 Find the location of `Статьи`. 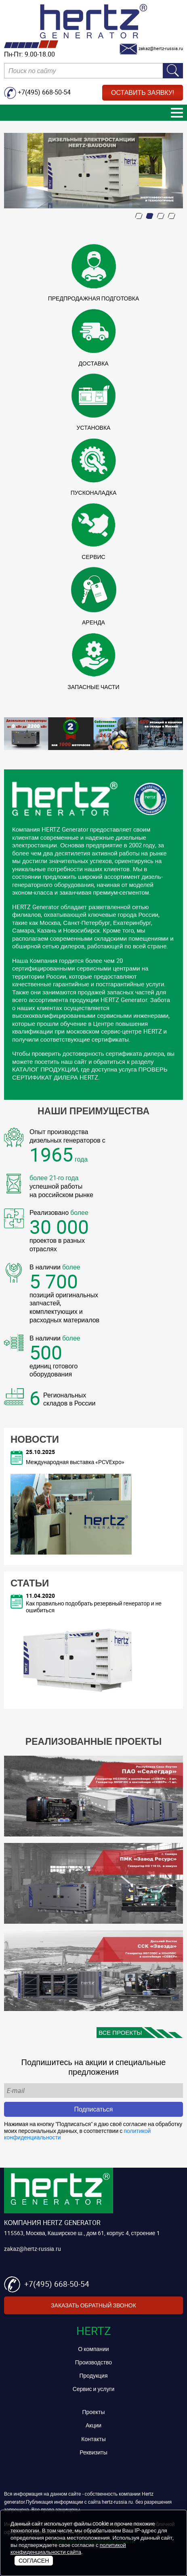

Статьи is located at coordinates (30, 1583).